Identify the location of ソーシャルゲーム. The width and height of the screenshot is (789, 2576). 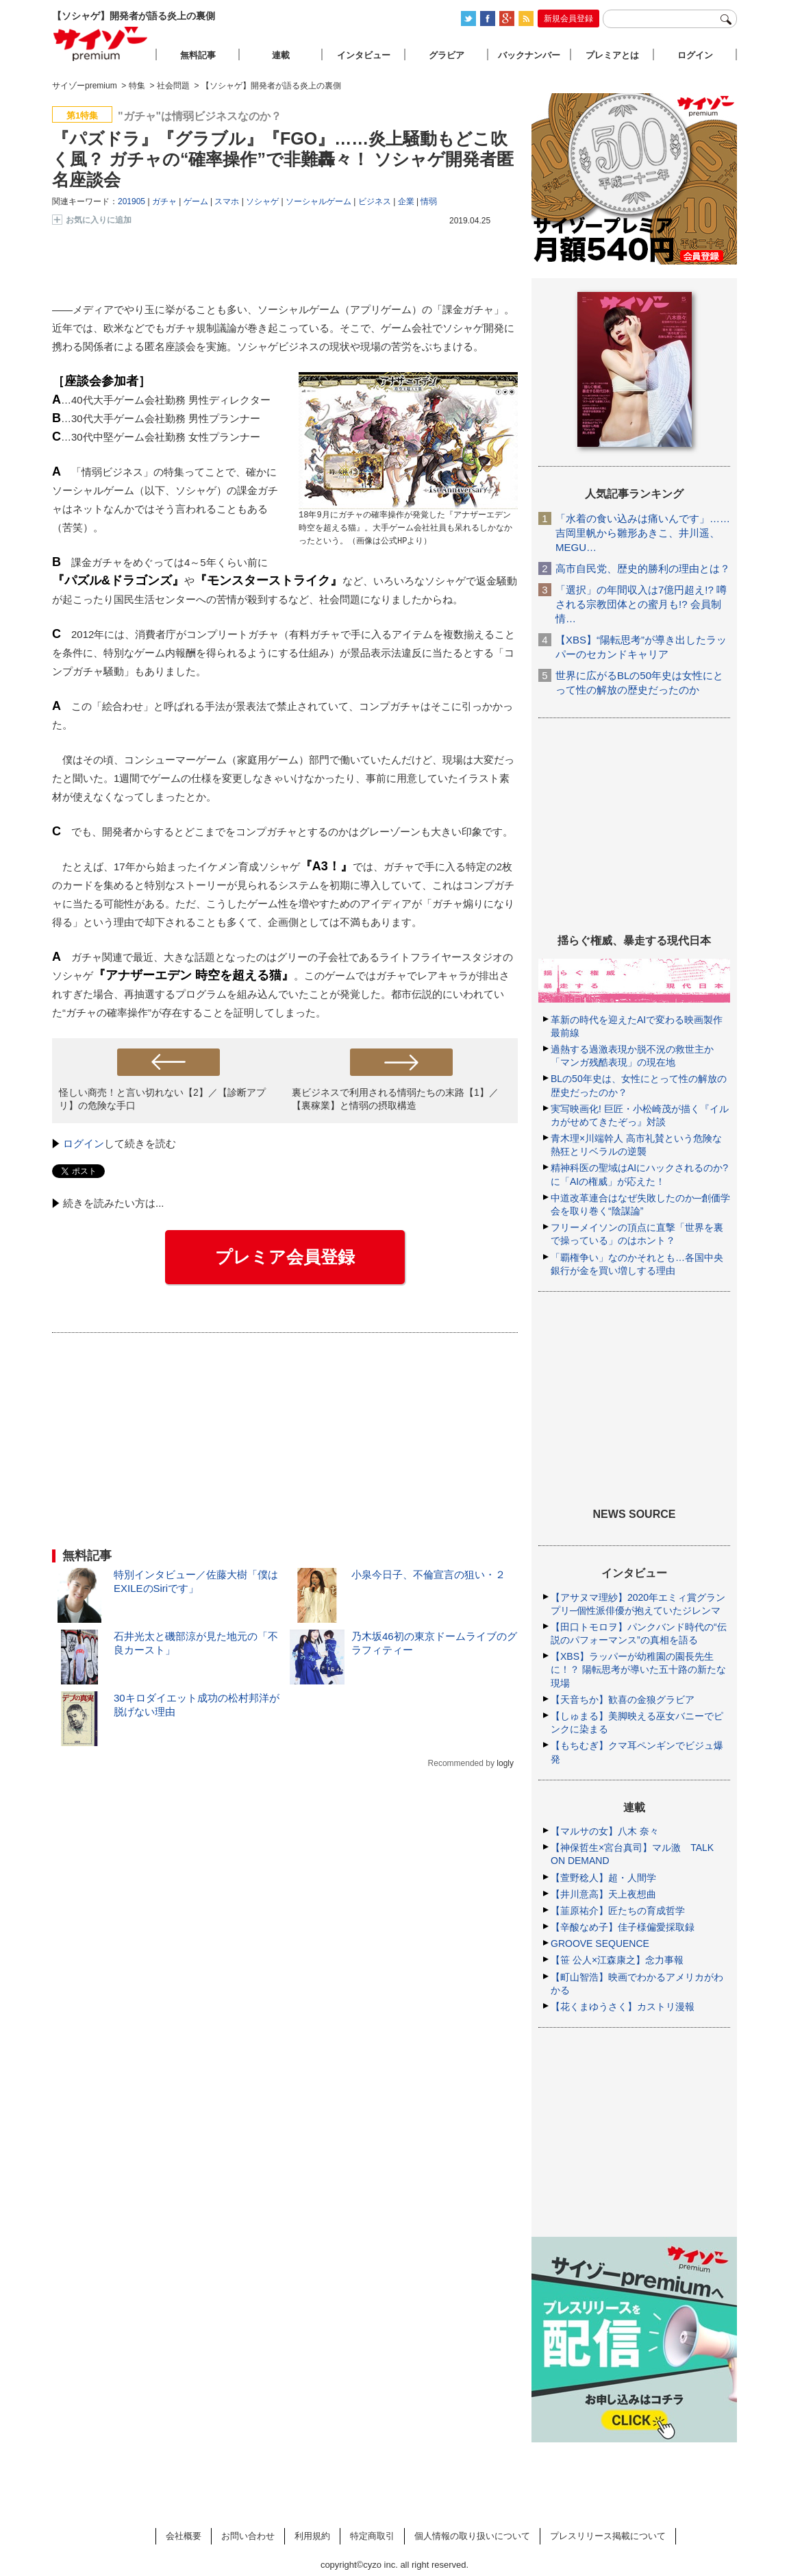
(318, 201).